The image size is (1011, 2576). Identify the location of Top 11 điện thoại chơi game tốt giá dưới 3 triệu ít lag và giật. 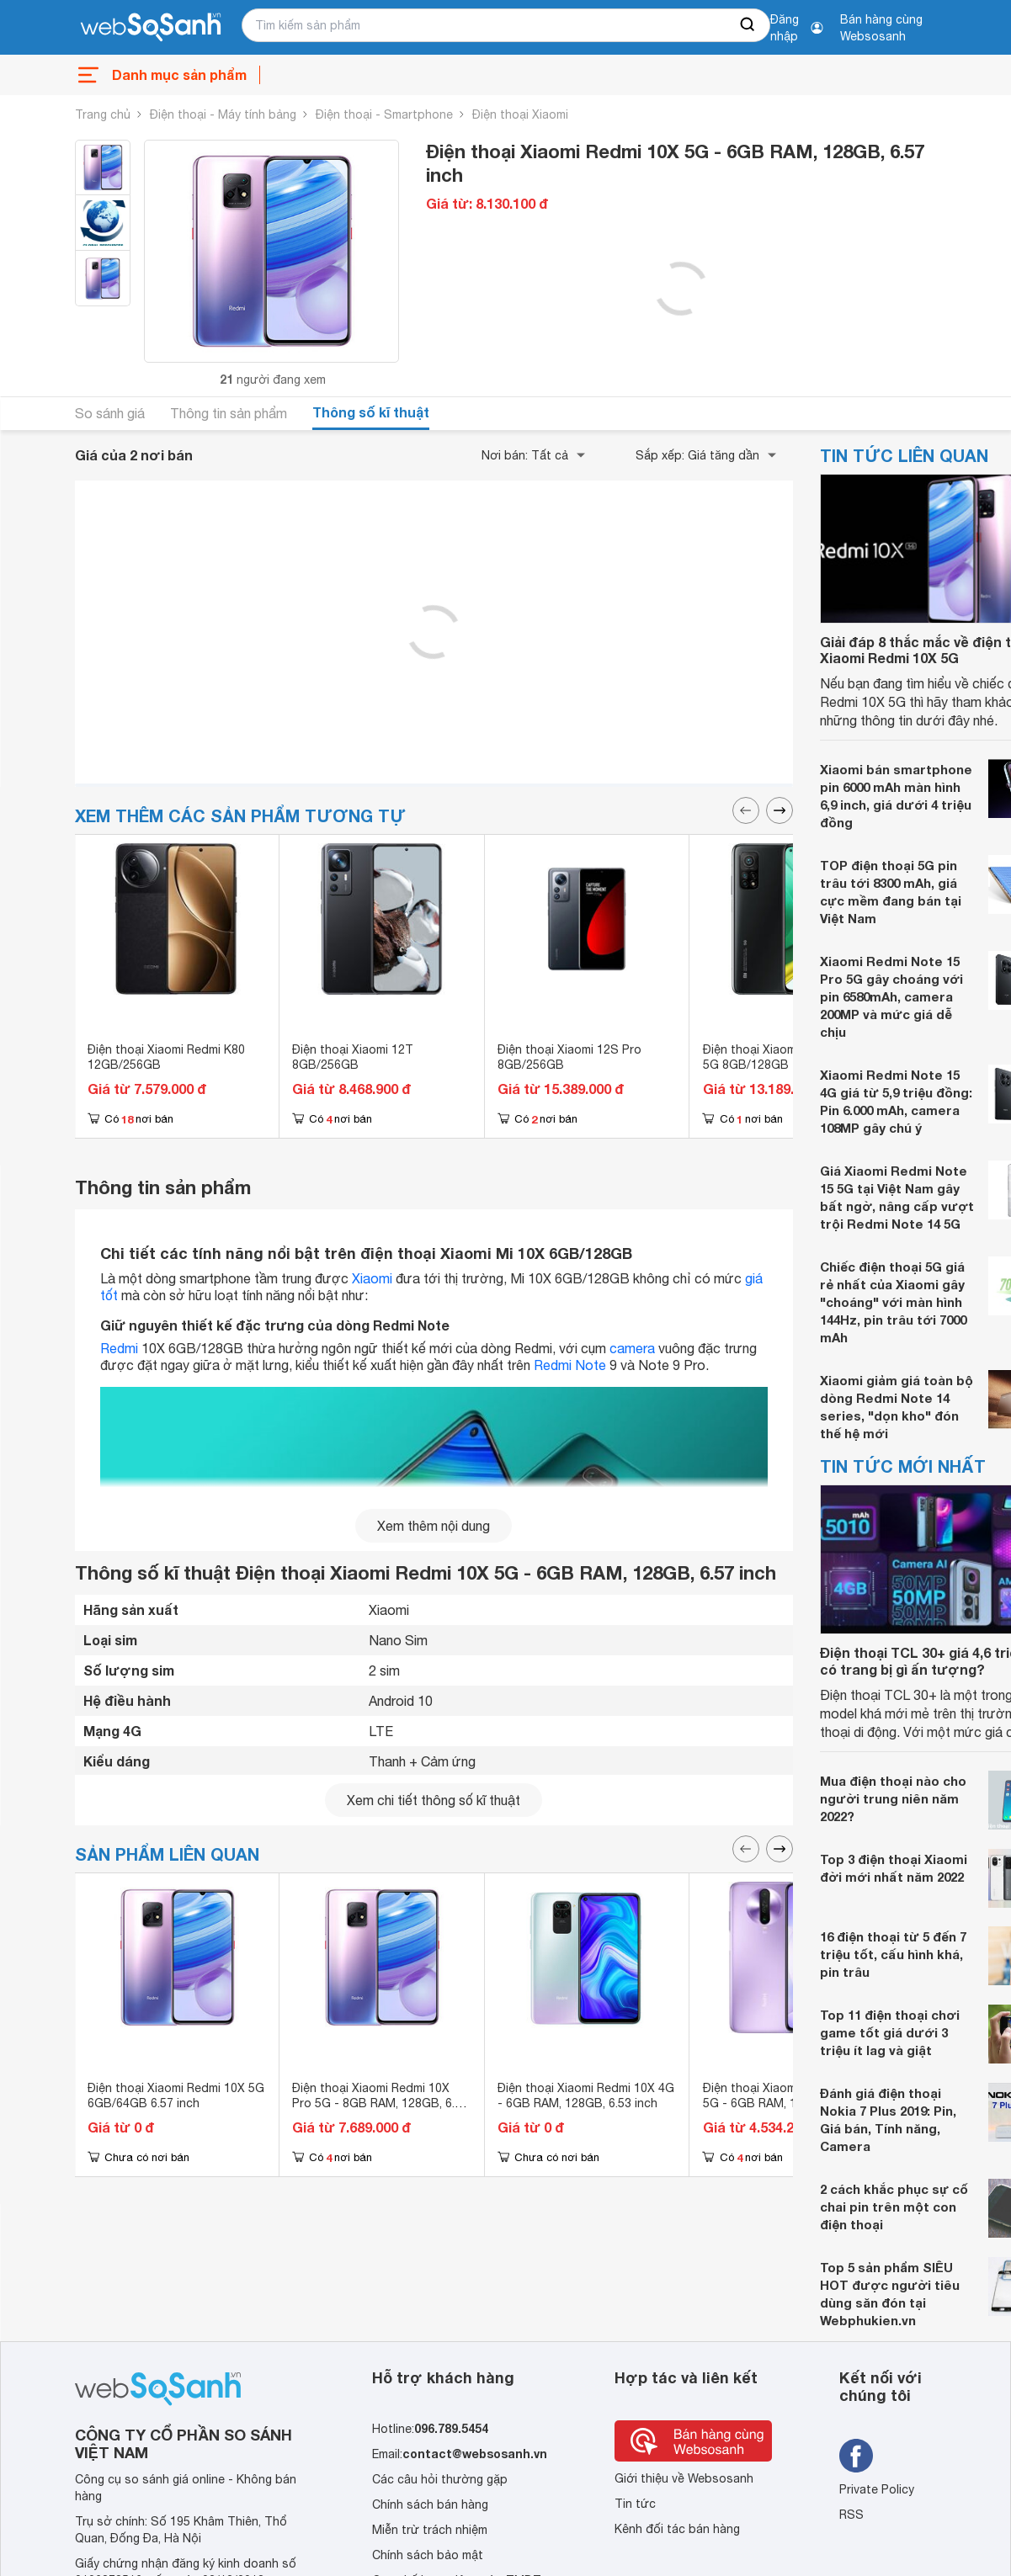
(890, 2032).